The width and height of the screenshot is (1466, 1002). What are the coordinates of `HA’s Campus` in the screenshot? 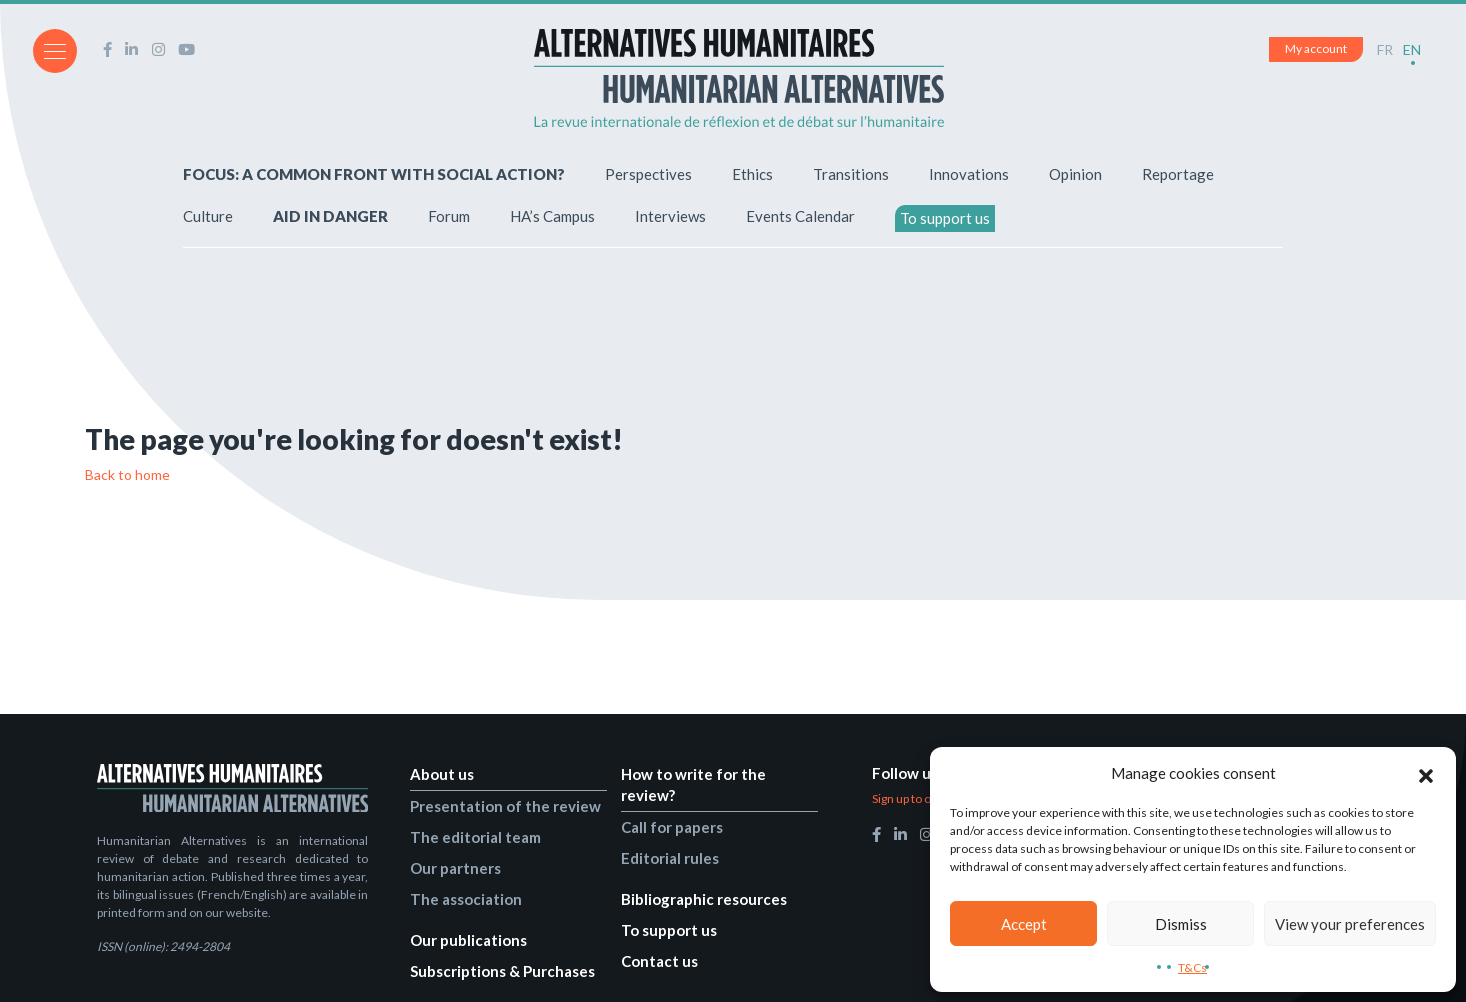 It's located at (552, 215).